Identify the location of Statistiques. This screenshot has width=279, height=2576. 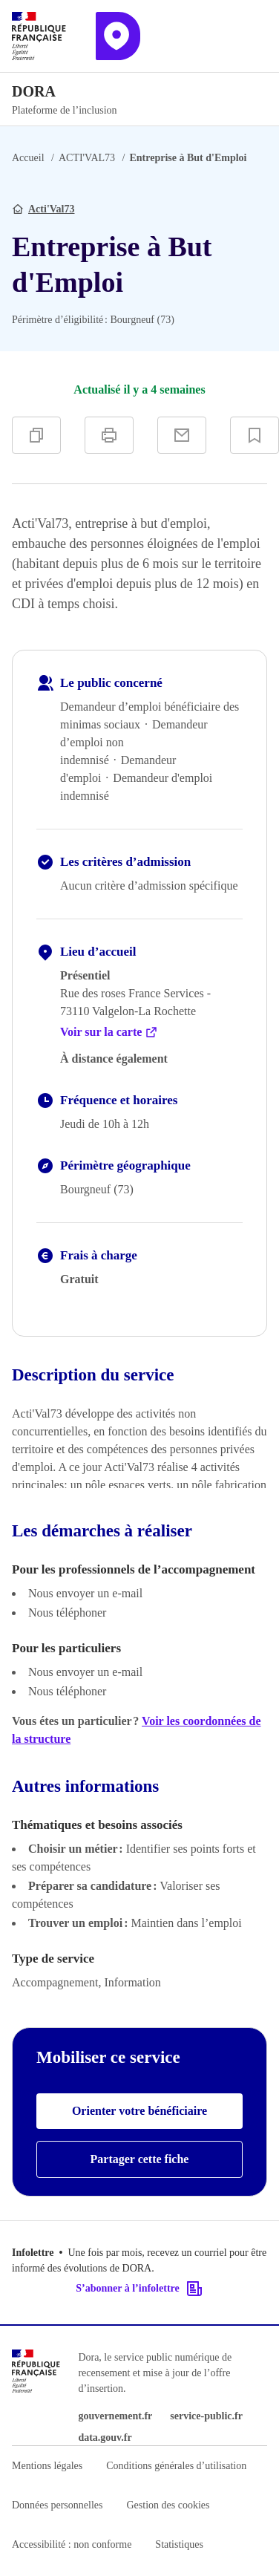
(179, 2544).